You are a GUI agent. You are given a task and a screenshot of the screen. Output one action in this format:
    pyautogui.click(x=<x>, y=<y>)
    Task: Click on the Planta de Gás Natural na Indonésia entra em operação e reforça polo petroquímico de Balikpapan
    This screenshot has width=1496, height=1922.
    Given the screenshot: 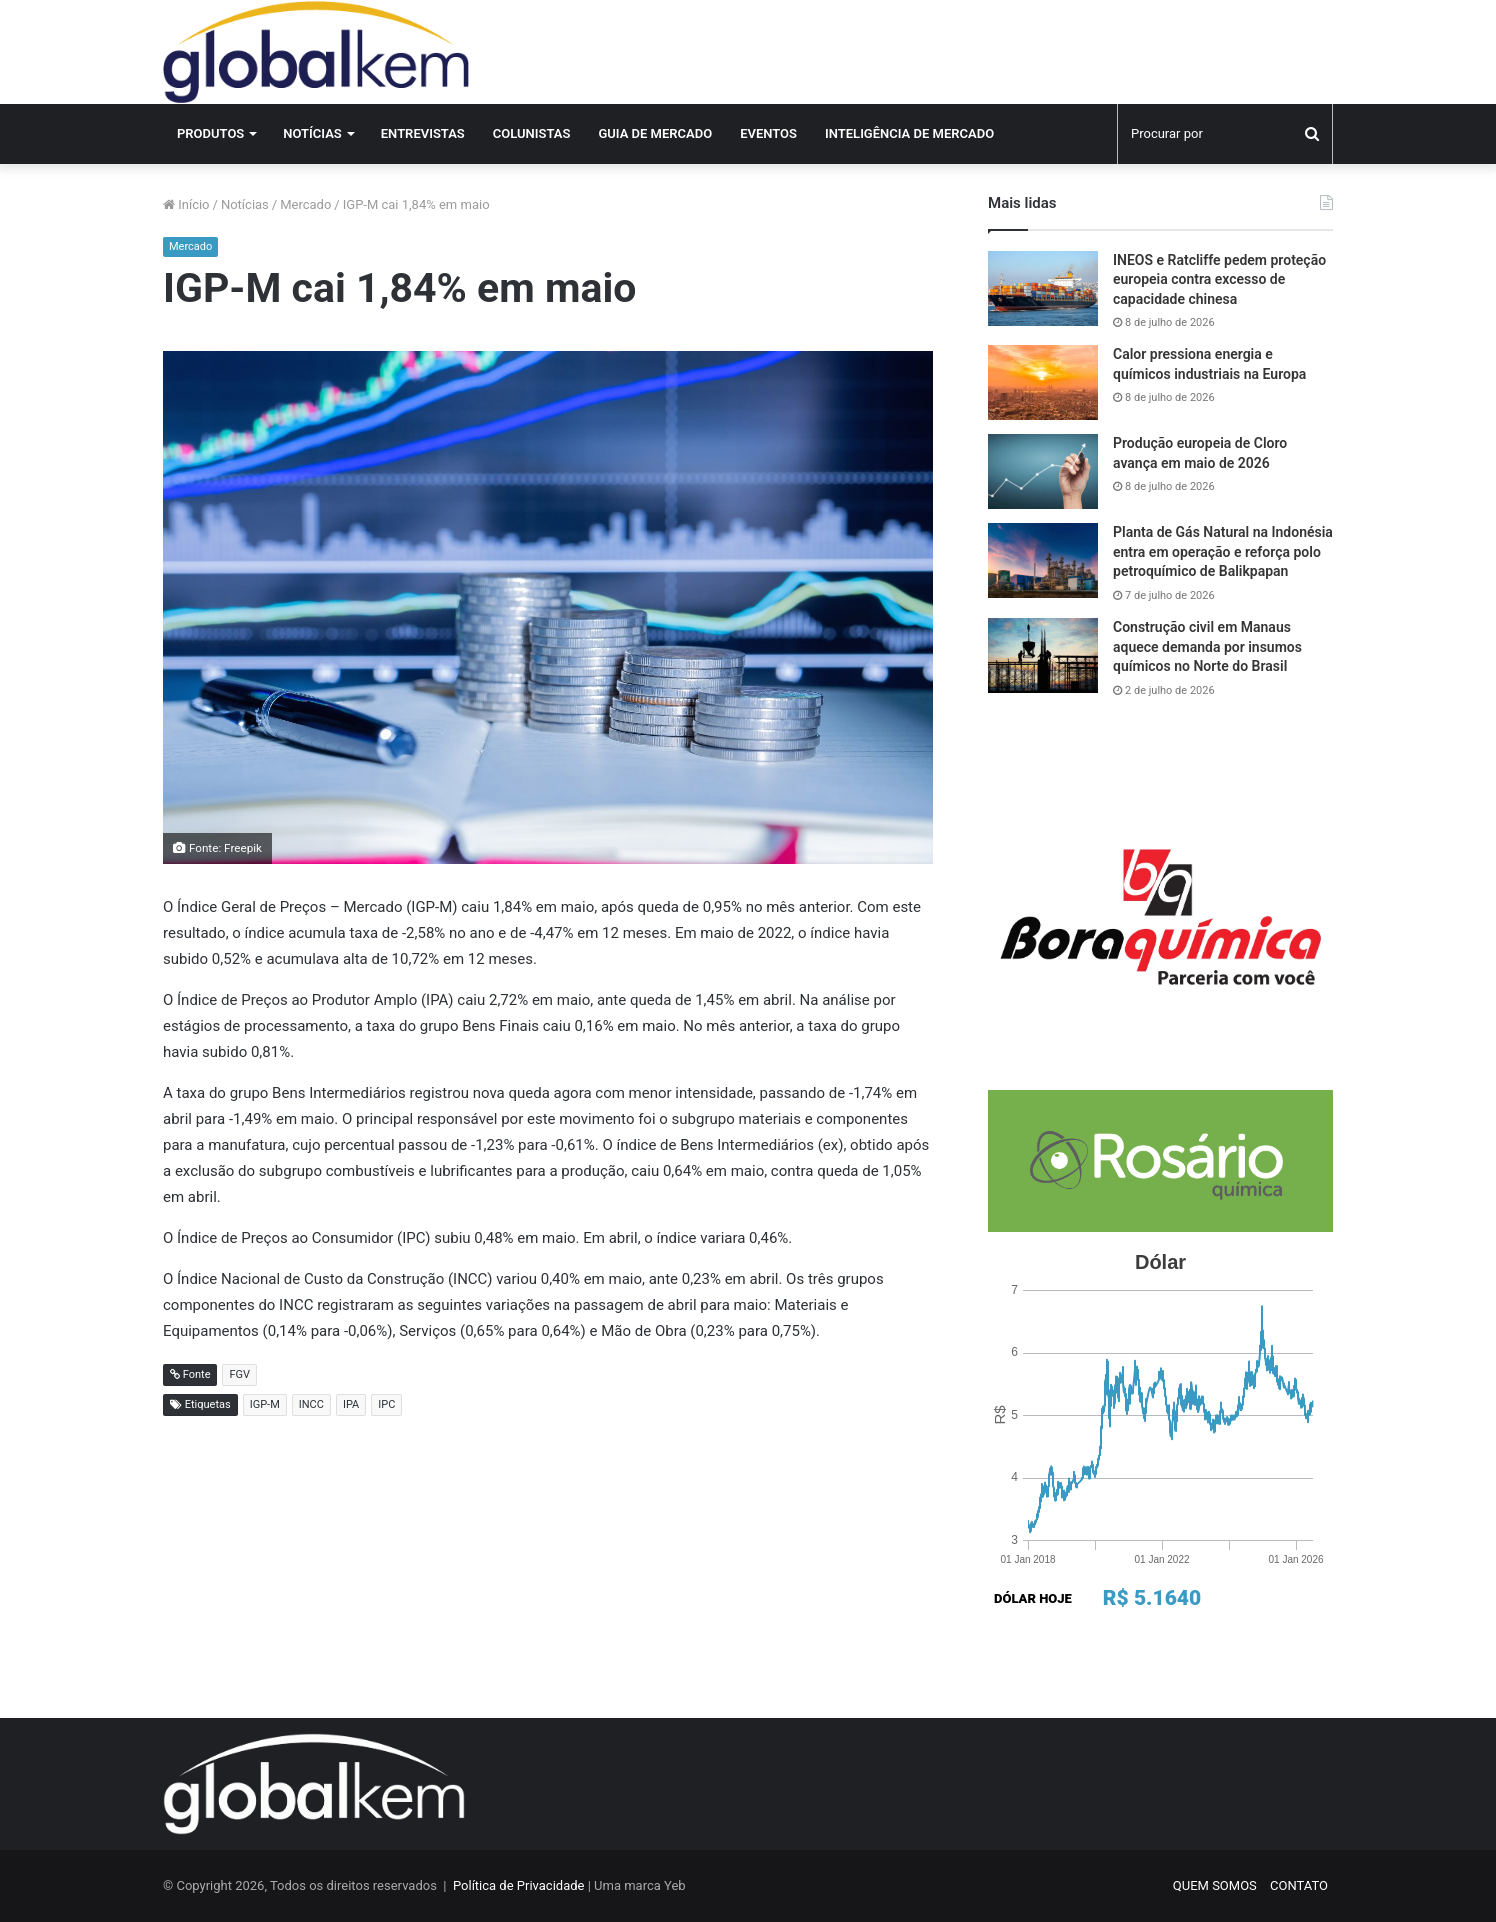 What is the action you would take?
    pyautogui.click(x=1223, y=551)
    